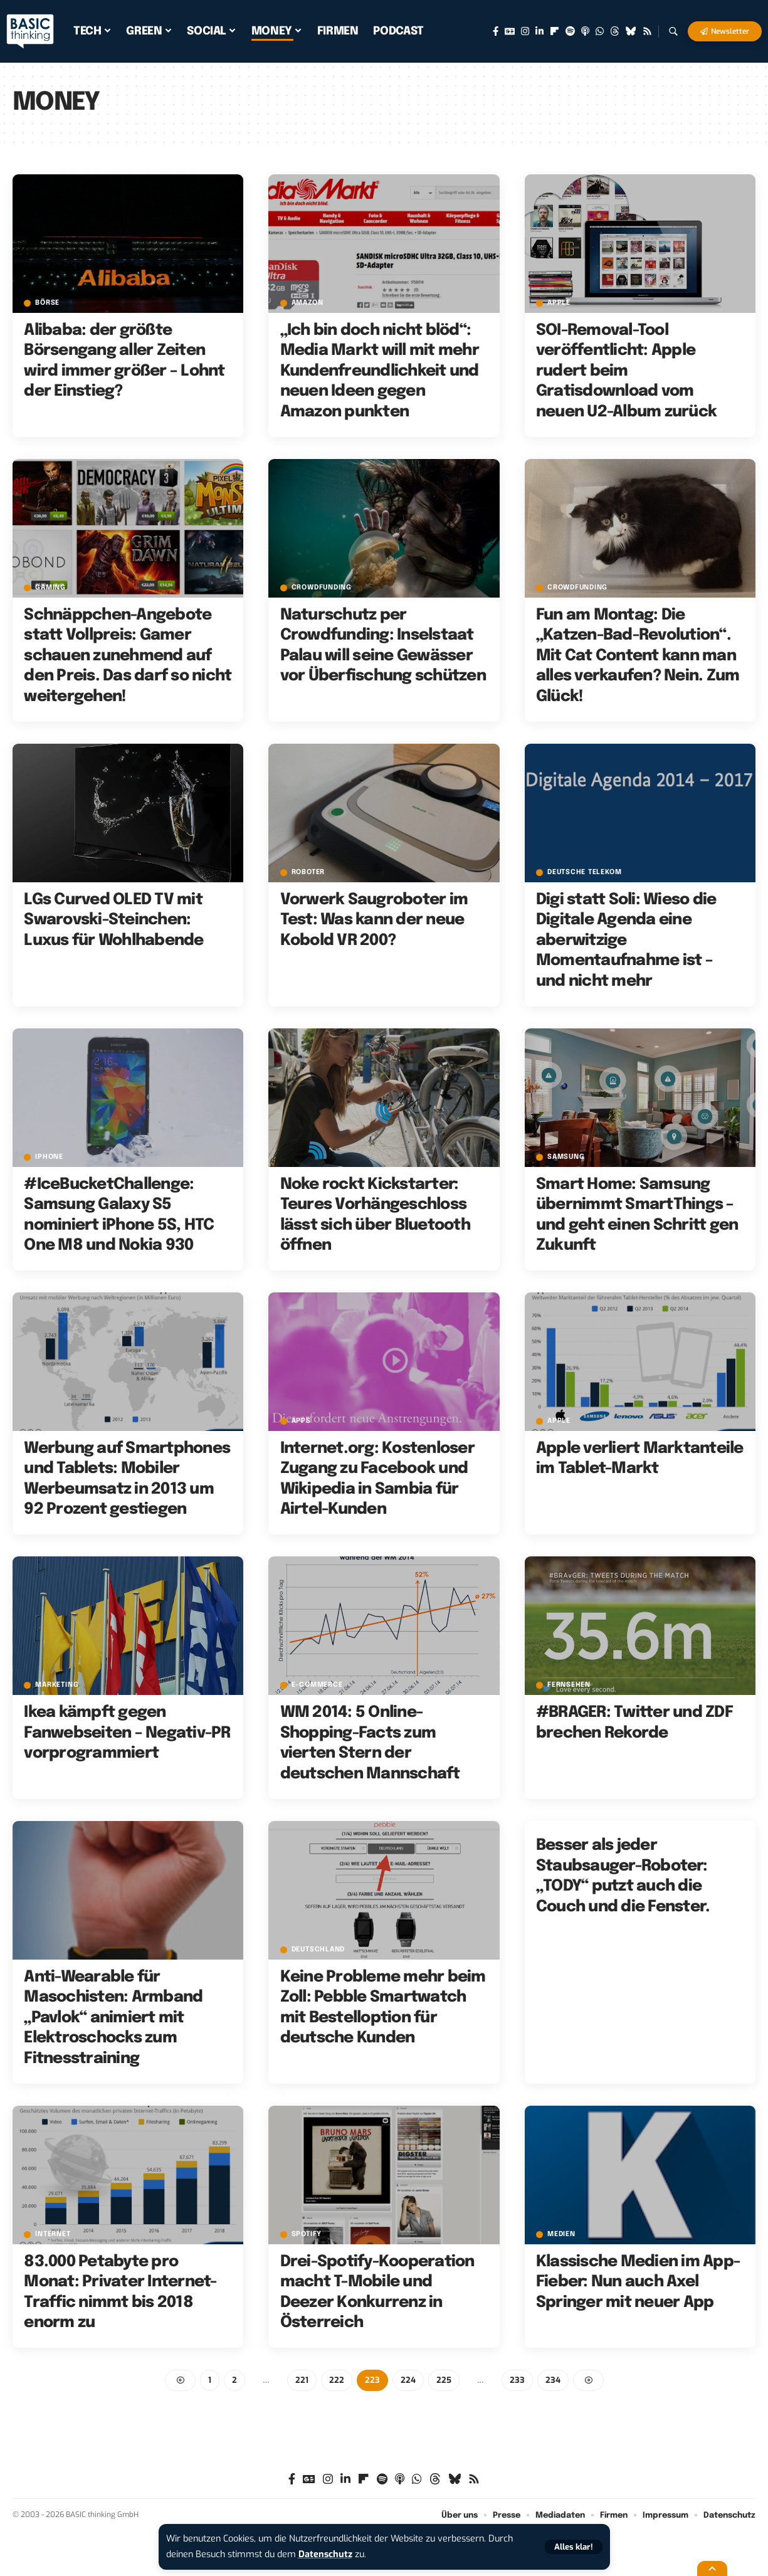 The image size is (768, 2576). Describe the element at coordinates (317, 1685) in the screenshot. I see `E-Commerce` at that location.